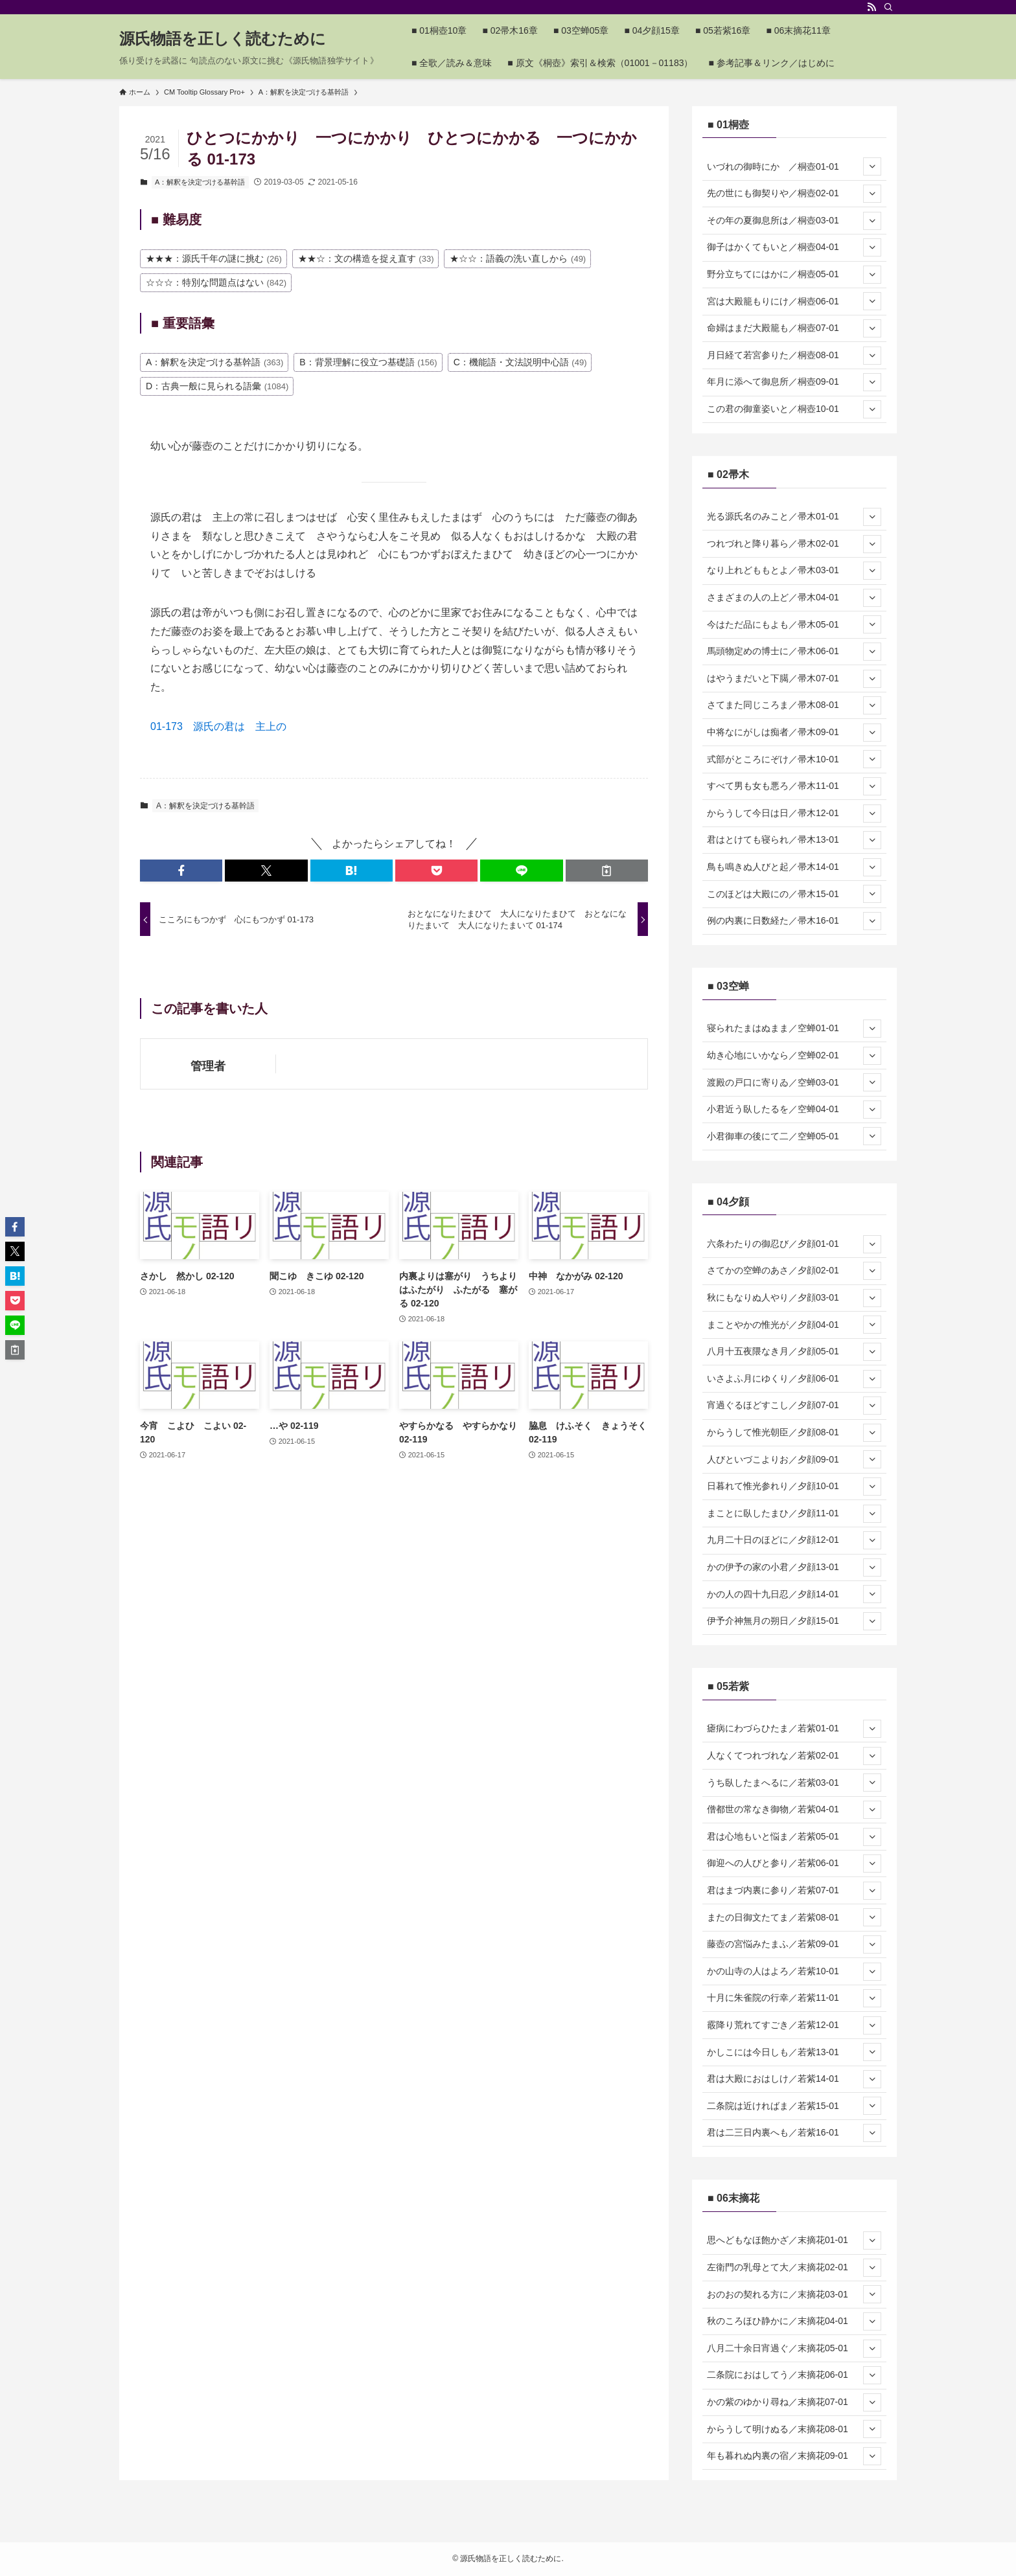  What do you see at coordinates (794, 2402) in the screenshot?
I see `かの紫のゆかり尋ね／末摘花07-01` at bounding box center [794, 2402].